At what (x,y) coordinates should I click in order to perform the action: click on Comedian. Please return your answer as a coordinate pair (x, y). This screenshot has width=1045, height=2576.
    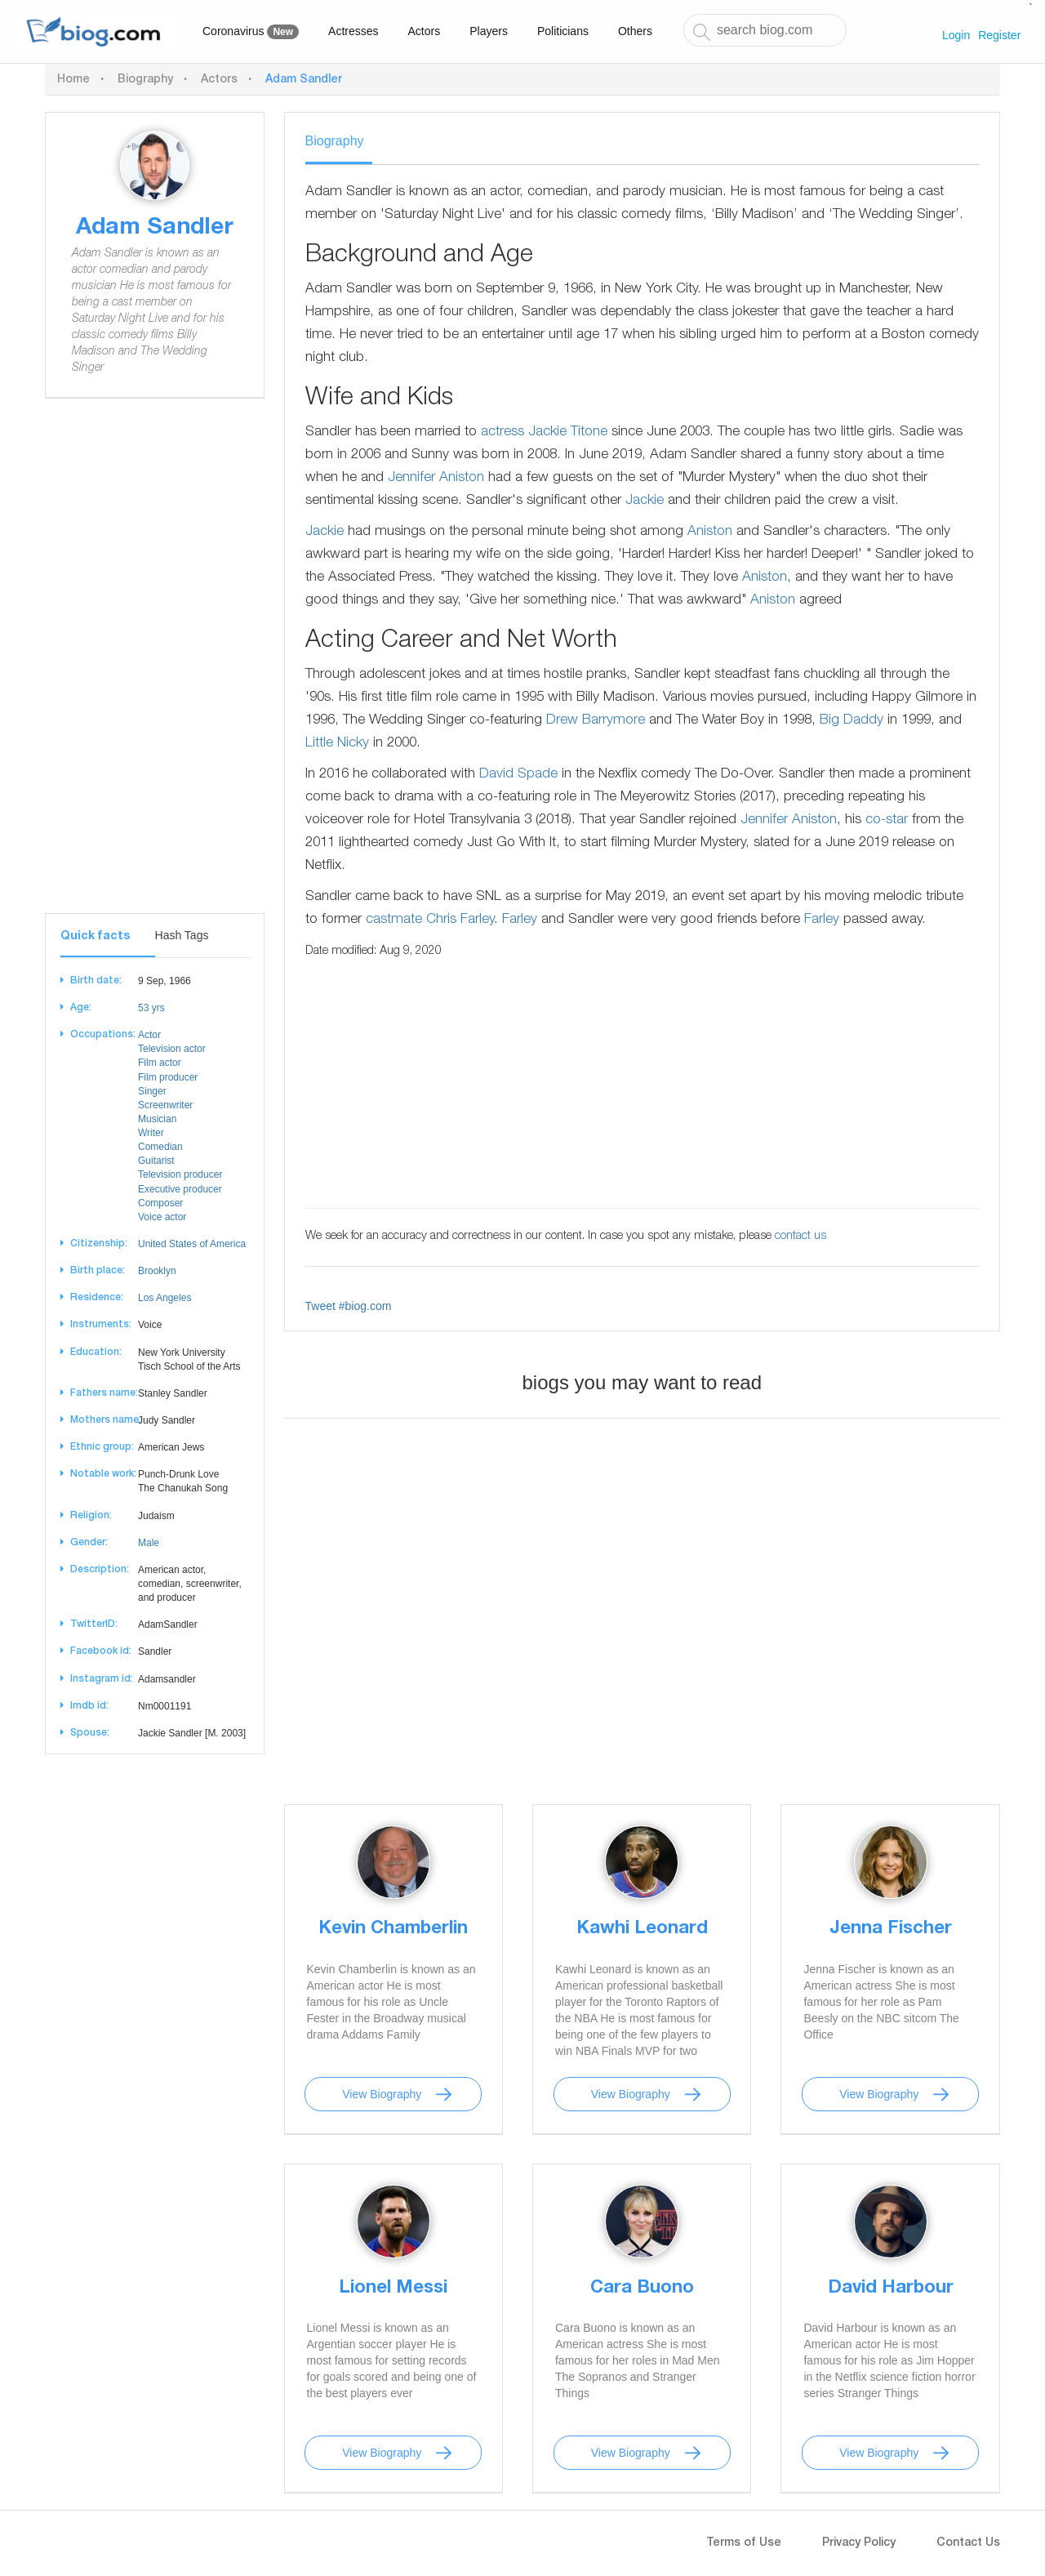
    Looking at the image, I should click on (160, 1146).